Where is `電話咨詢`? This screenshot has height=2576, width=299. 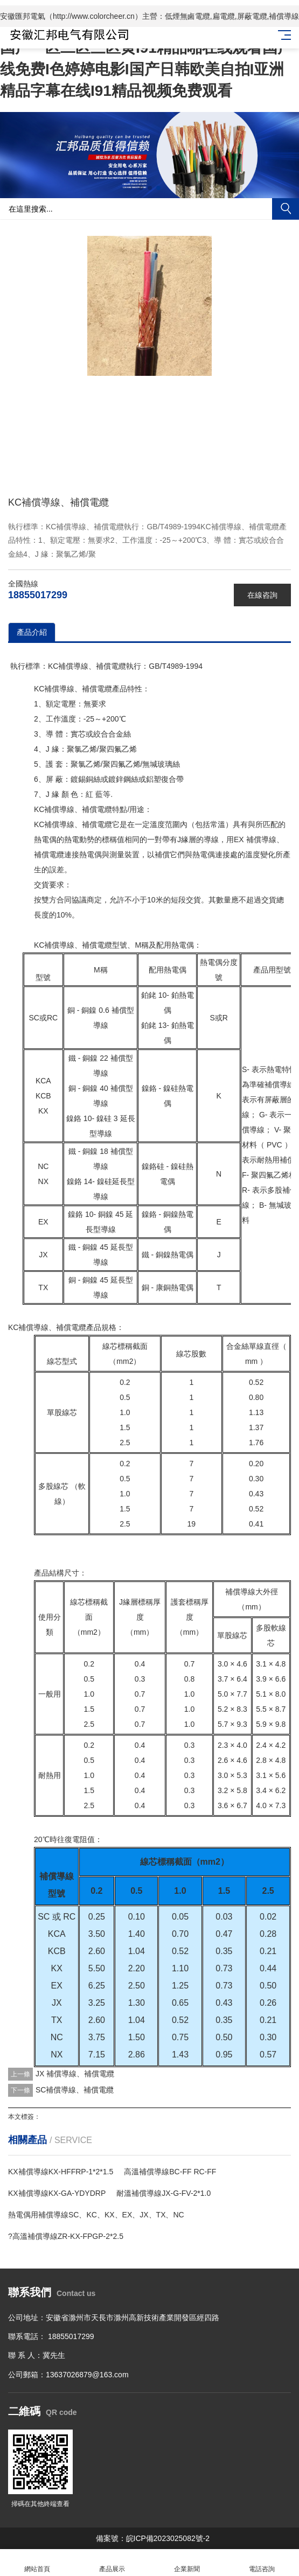
電話咨詢 is located at coordinates (261, 2563).